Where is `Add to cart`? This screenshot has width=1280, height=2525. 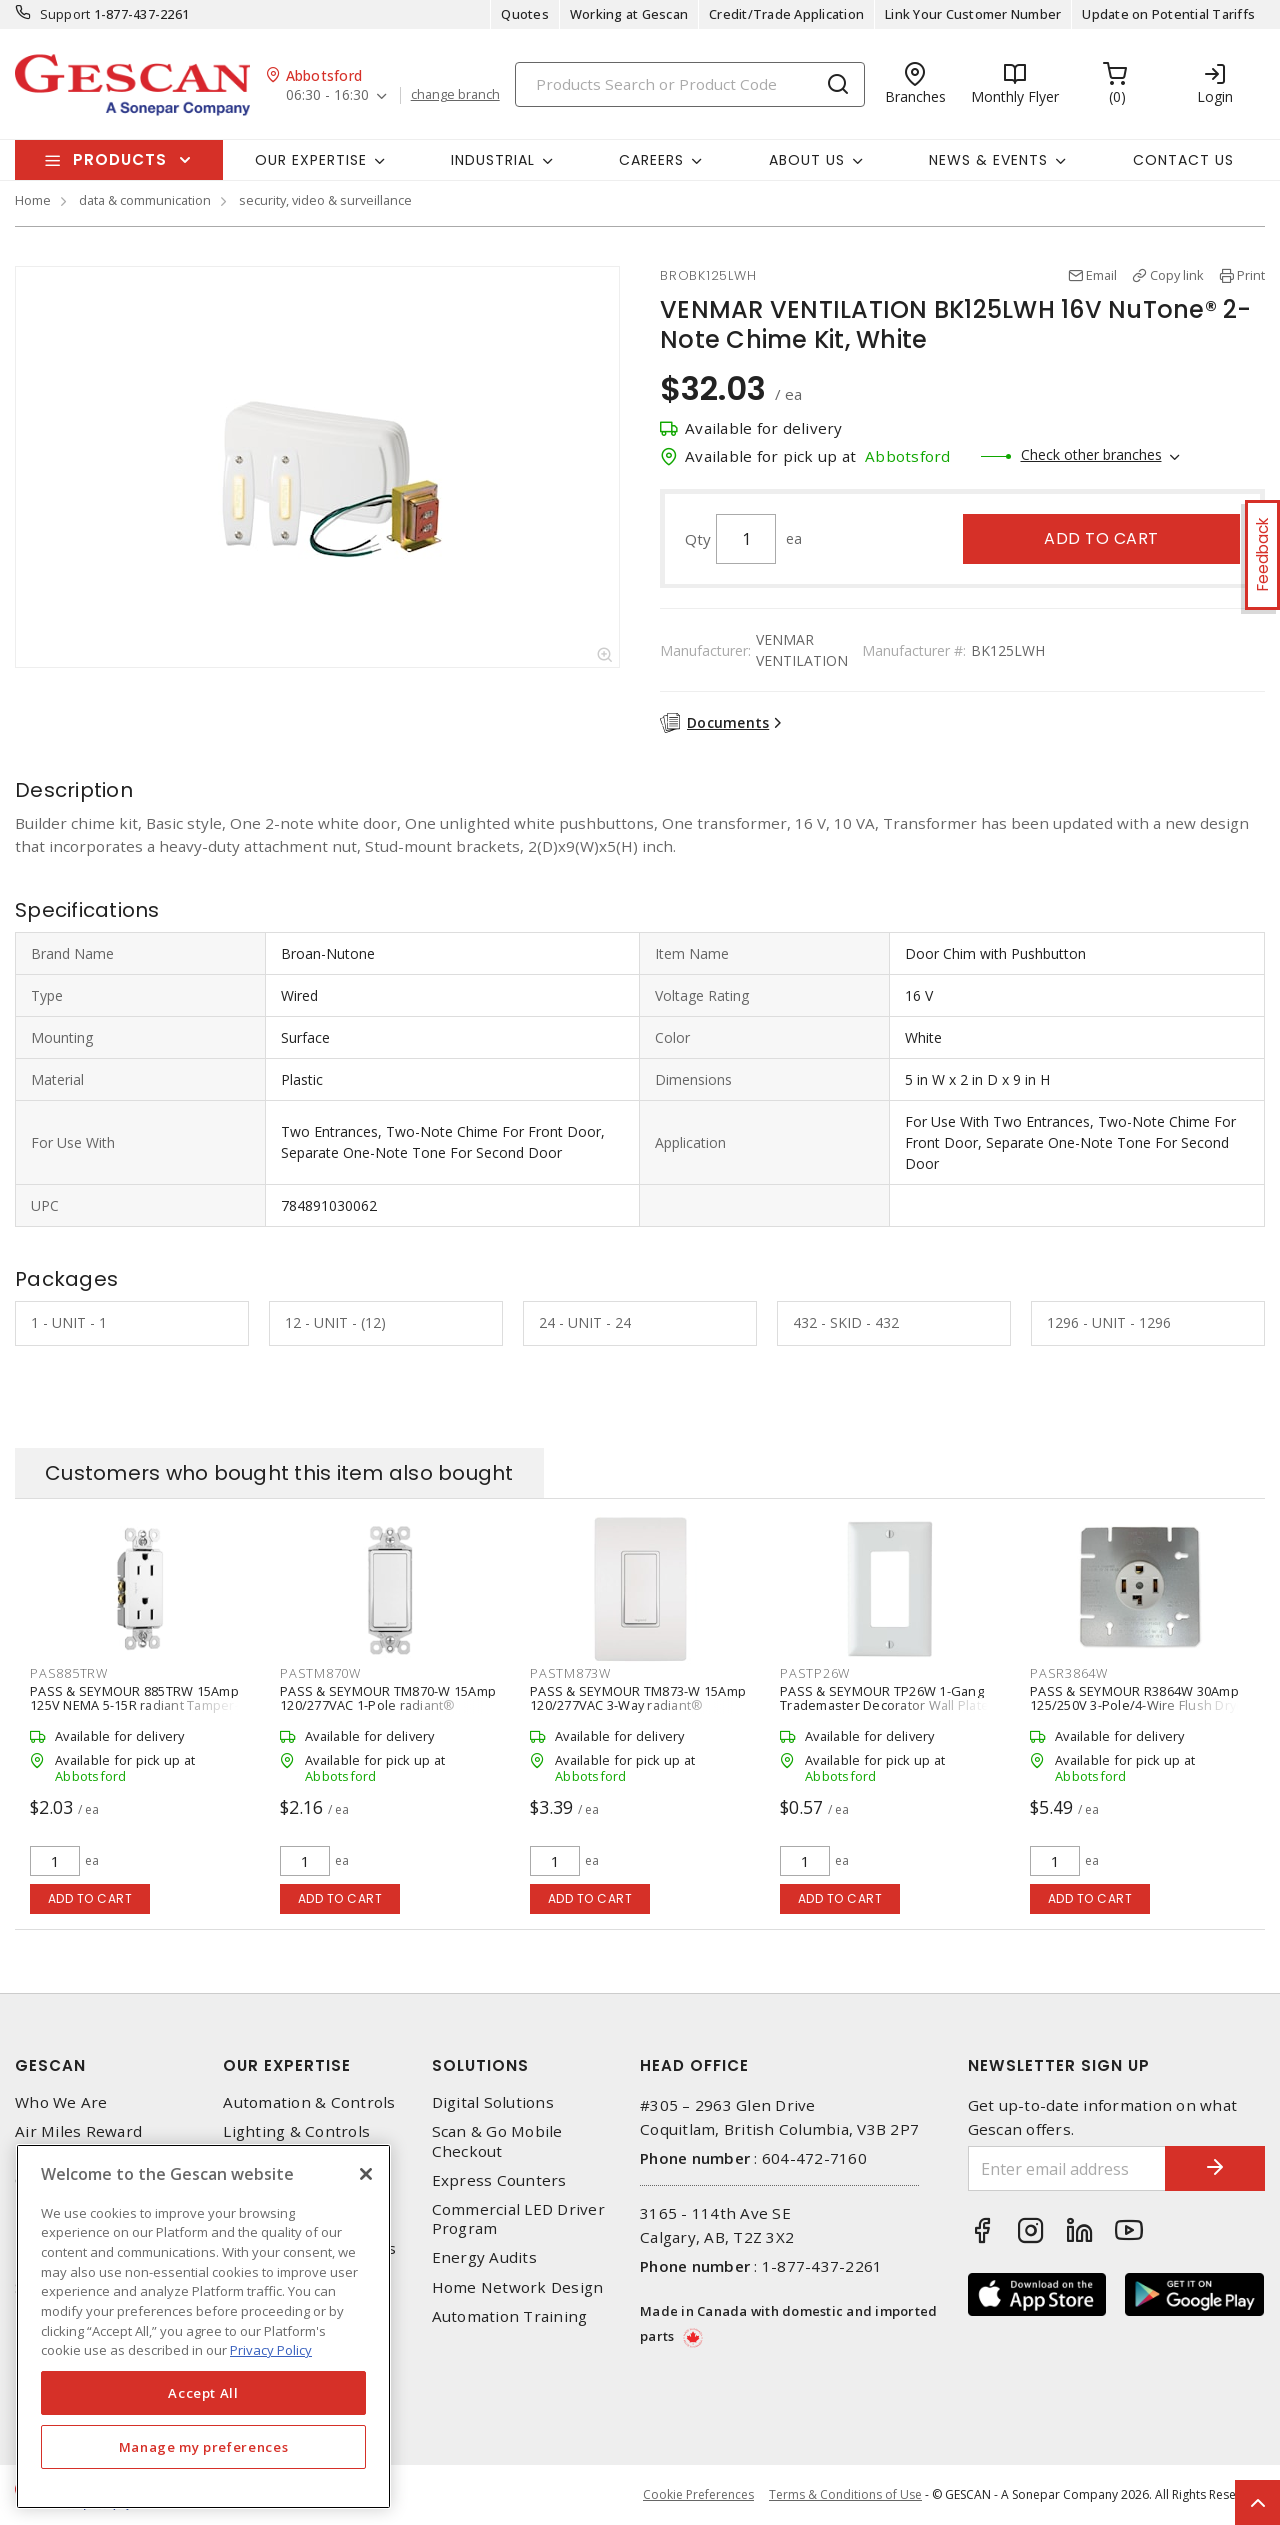 Add to cart is located at coordinates (1101, 538).